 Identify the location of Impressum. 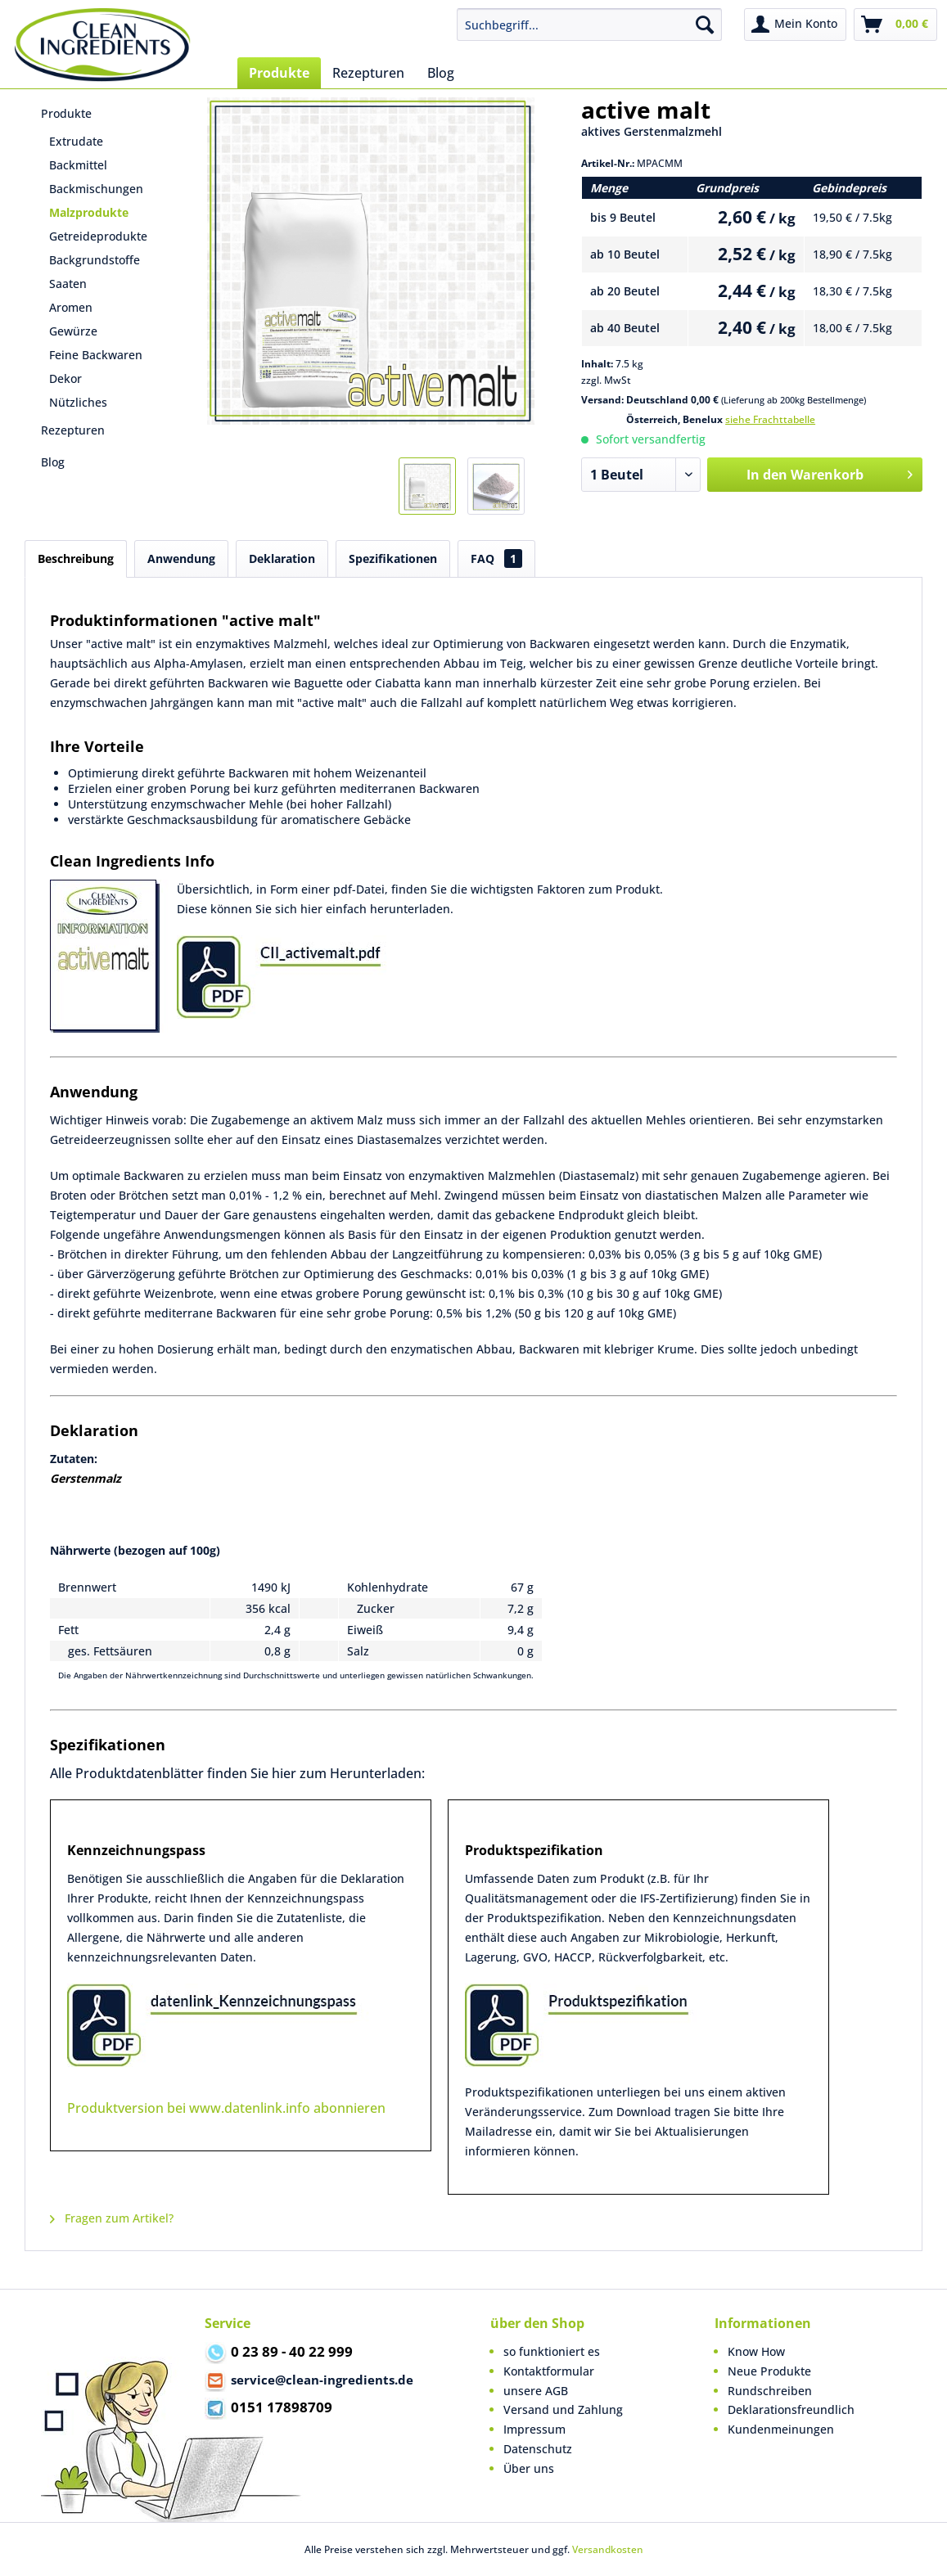
(534, 2429).